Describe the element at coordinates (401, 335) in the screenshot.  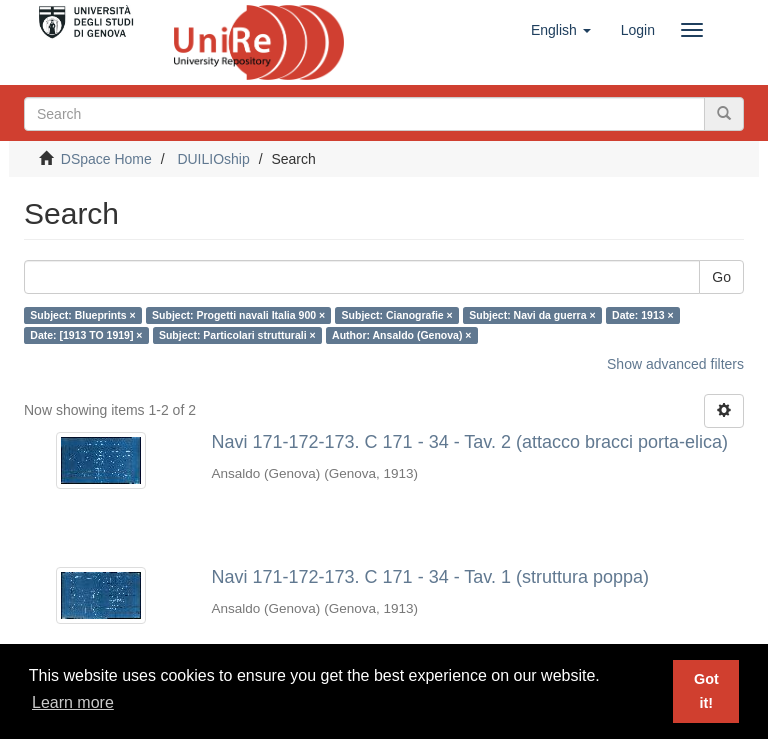
I see `Author: Ansaldo (Genova) ×` at that location.